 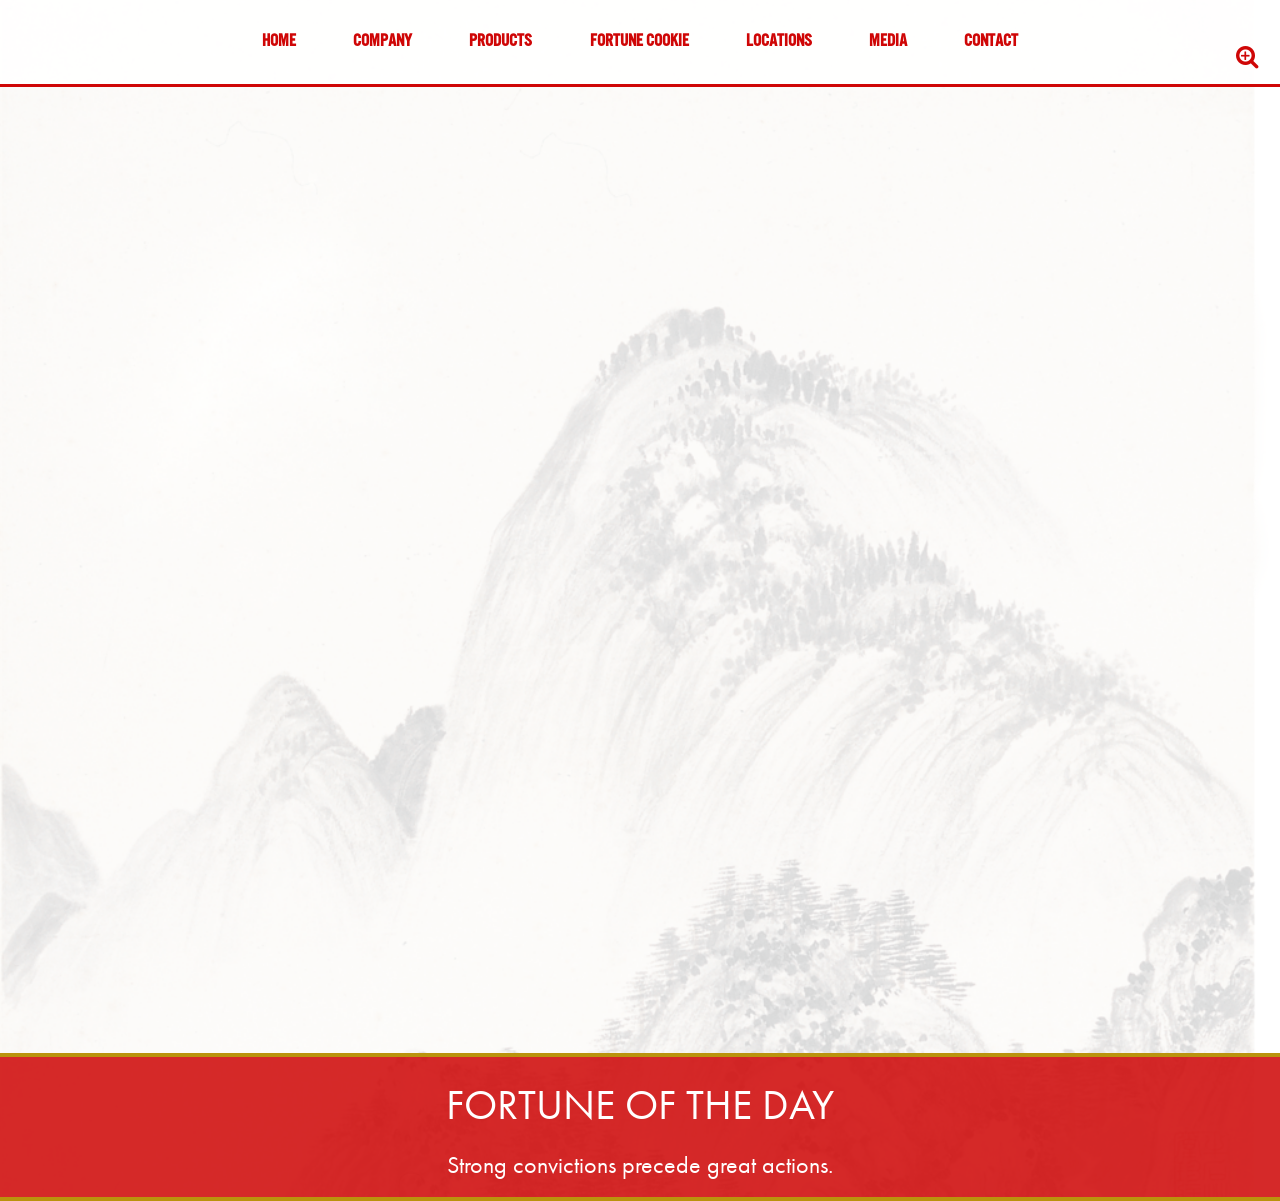 What do you see at coordinates (779, 42) in the screenshot?
I see `Locations` at bounding box center [779, 42].